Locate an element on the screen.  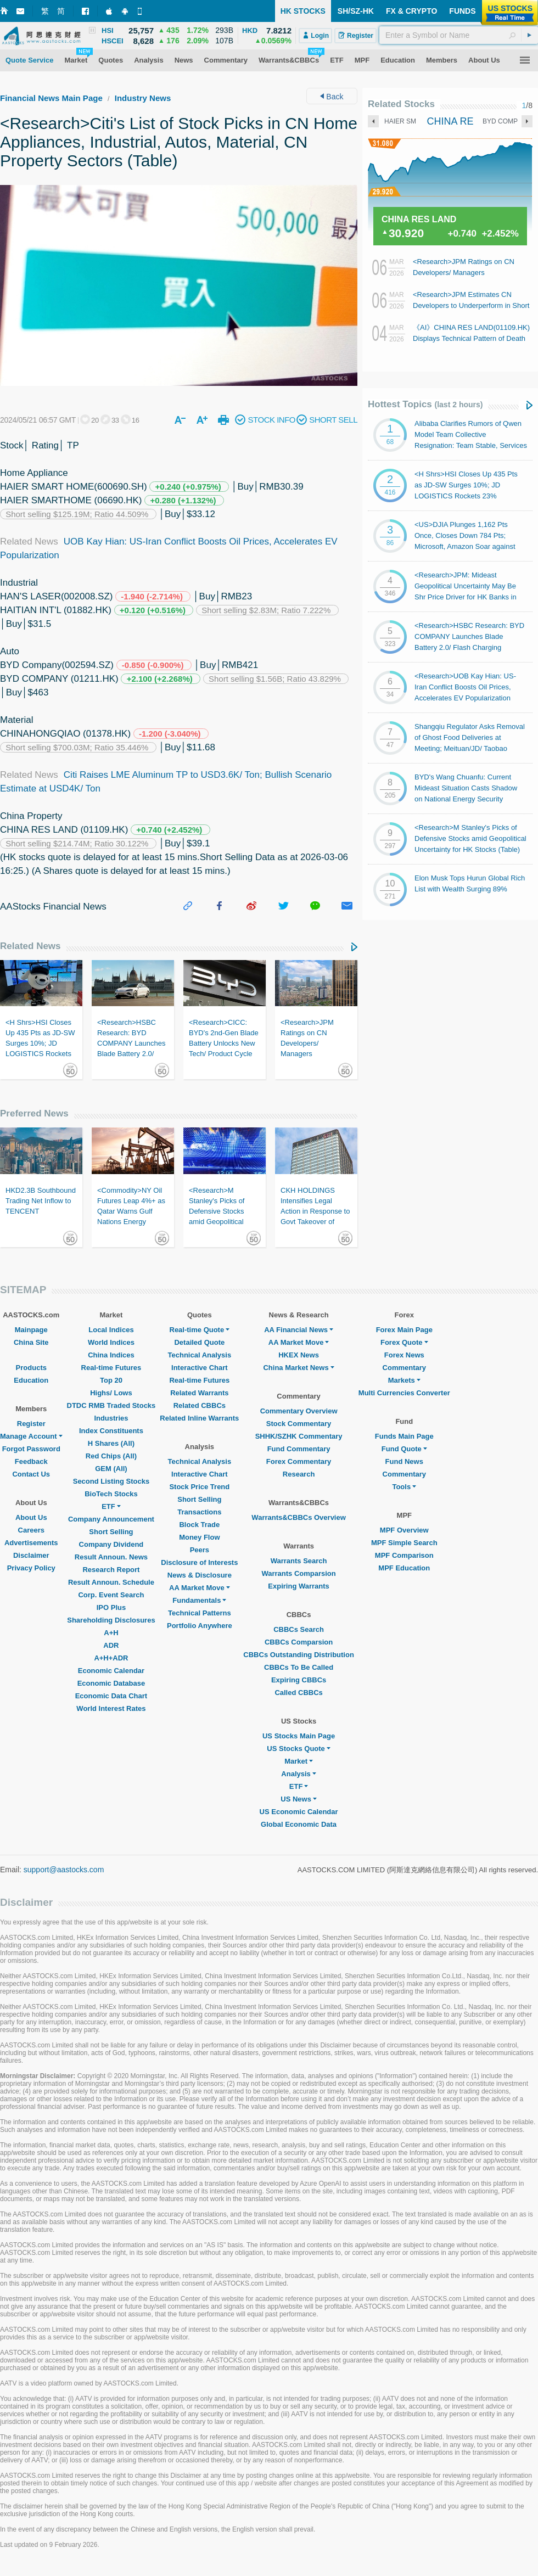
Hottest Topics is located at coordinates (425, 404).